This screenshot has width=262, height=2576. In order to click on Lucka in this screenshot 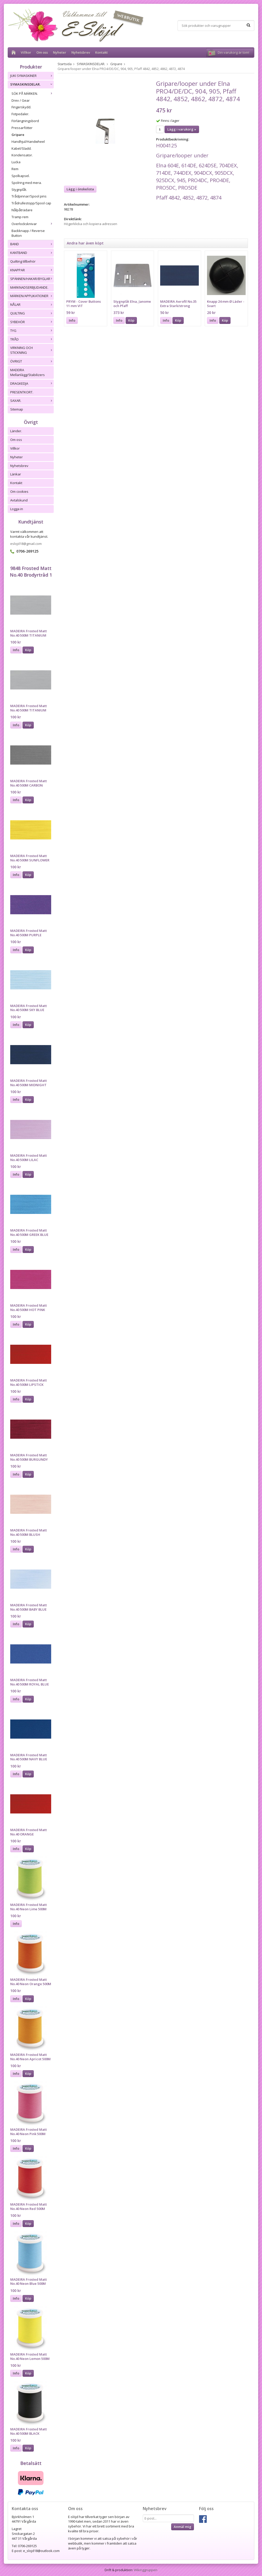, I will do `click(16, 162)`.